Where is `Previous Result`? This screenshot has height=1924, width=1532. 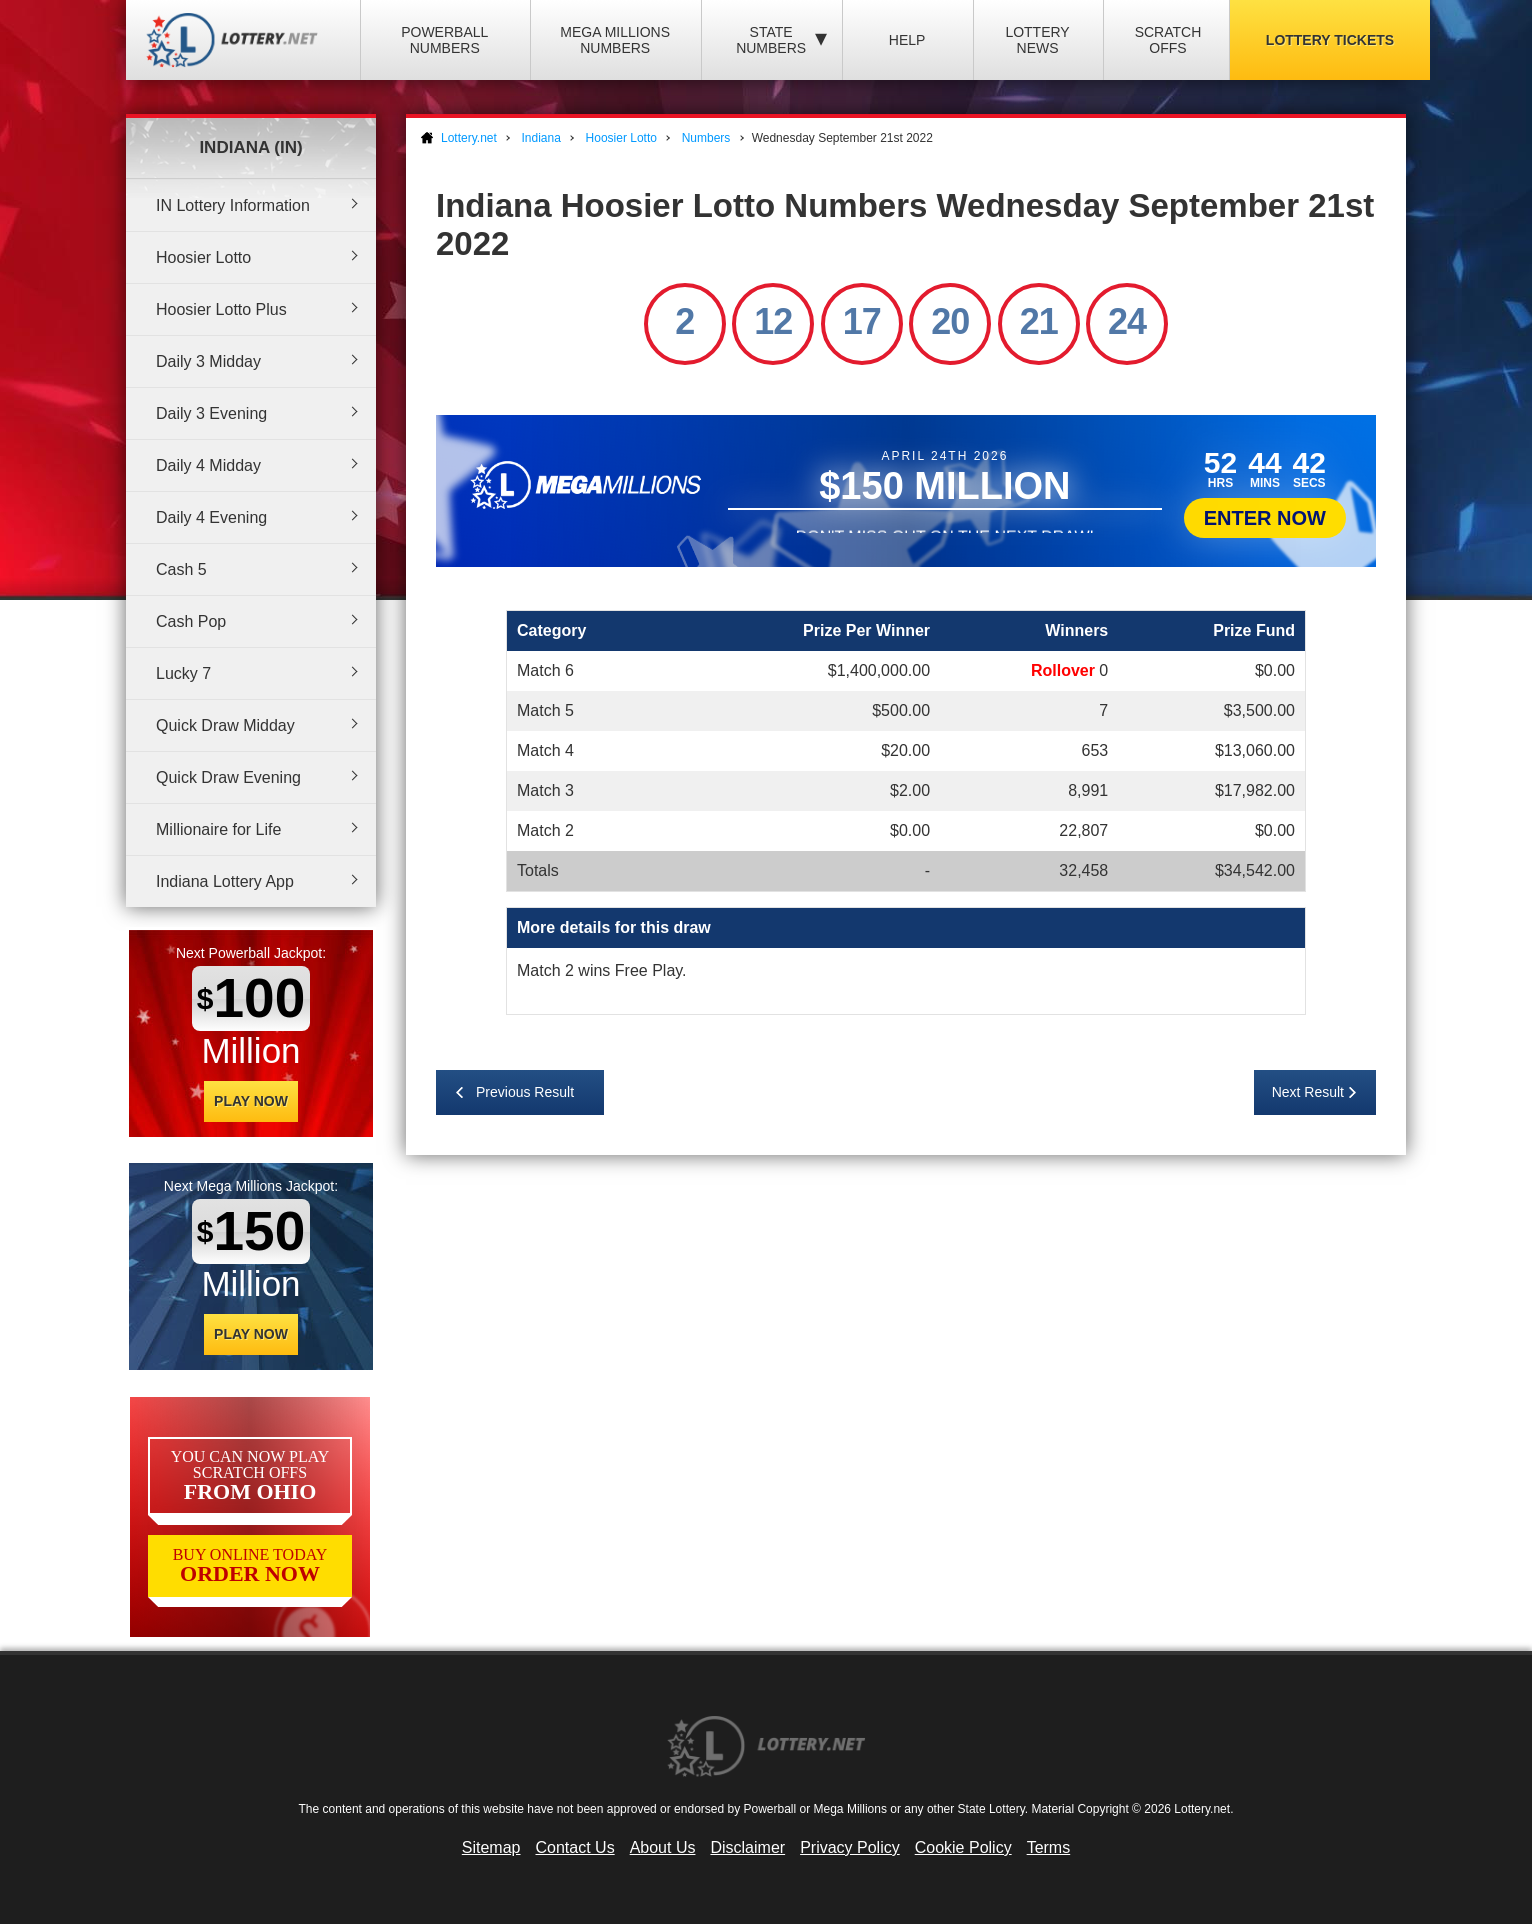
Previous Result is located at coordinates (525, 1092).